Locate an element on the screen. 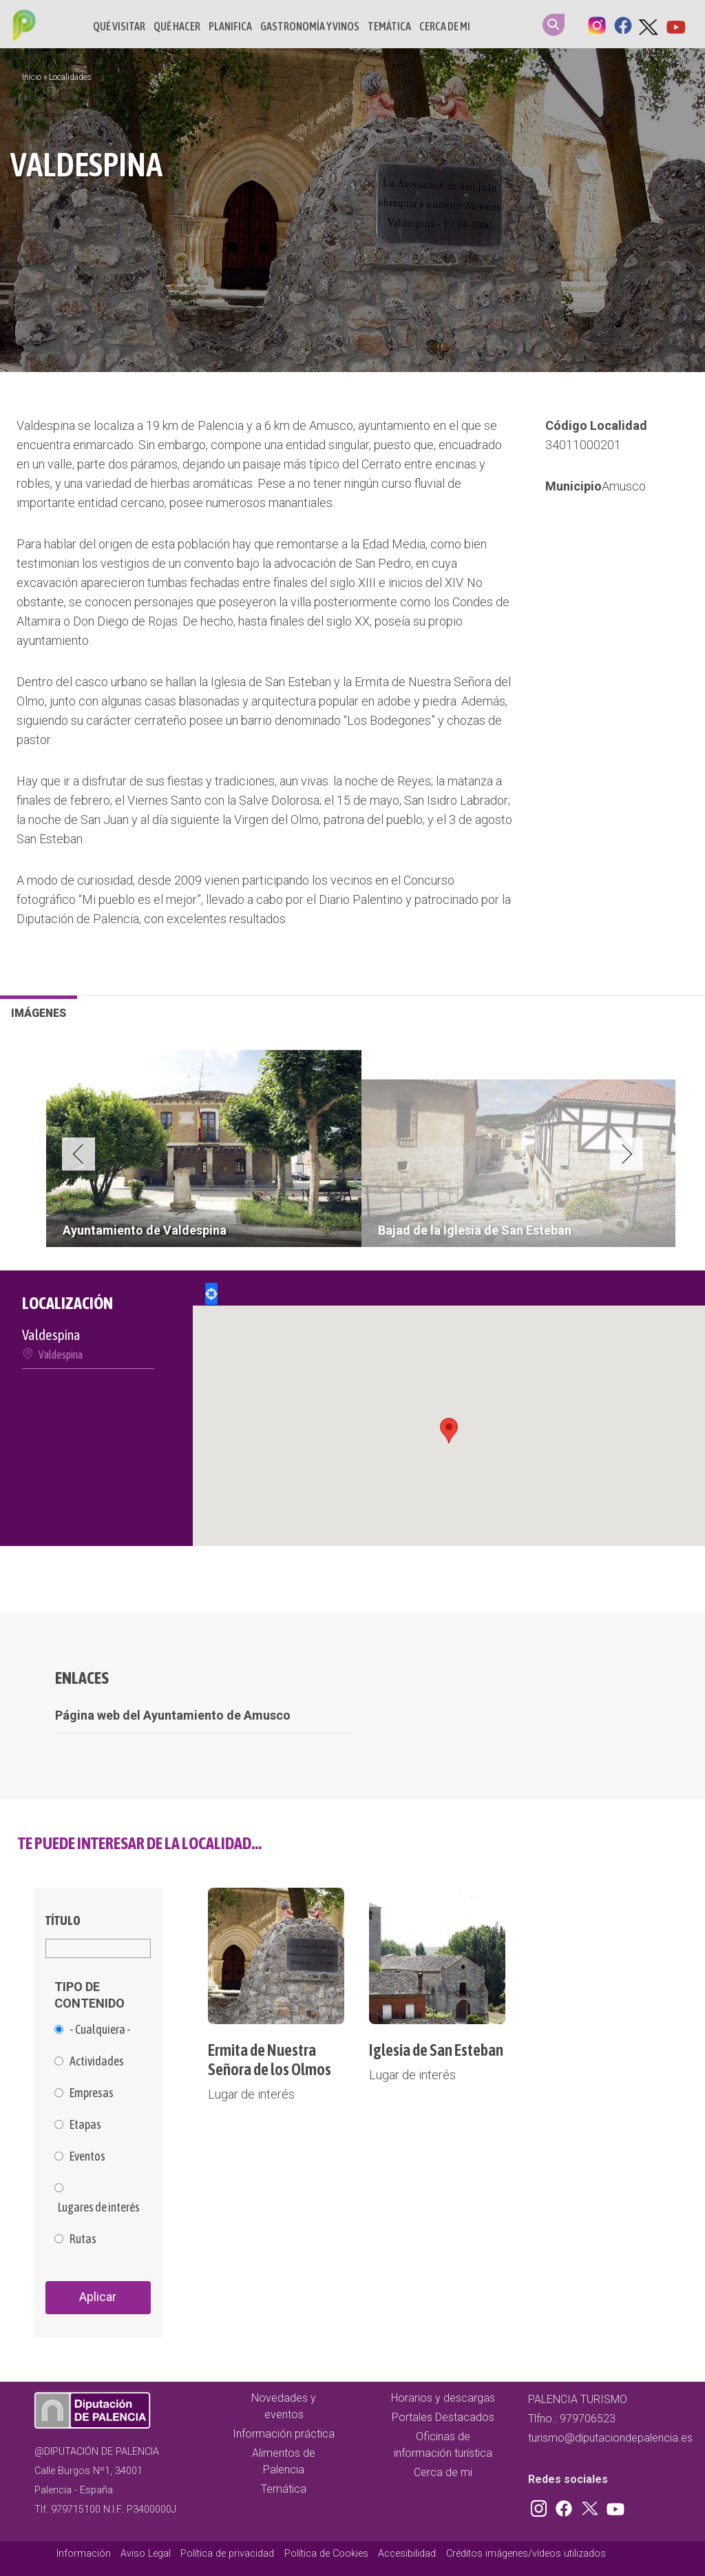  Información is located at coordinates (83, 2553).